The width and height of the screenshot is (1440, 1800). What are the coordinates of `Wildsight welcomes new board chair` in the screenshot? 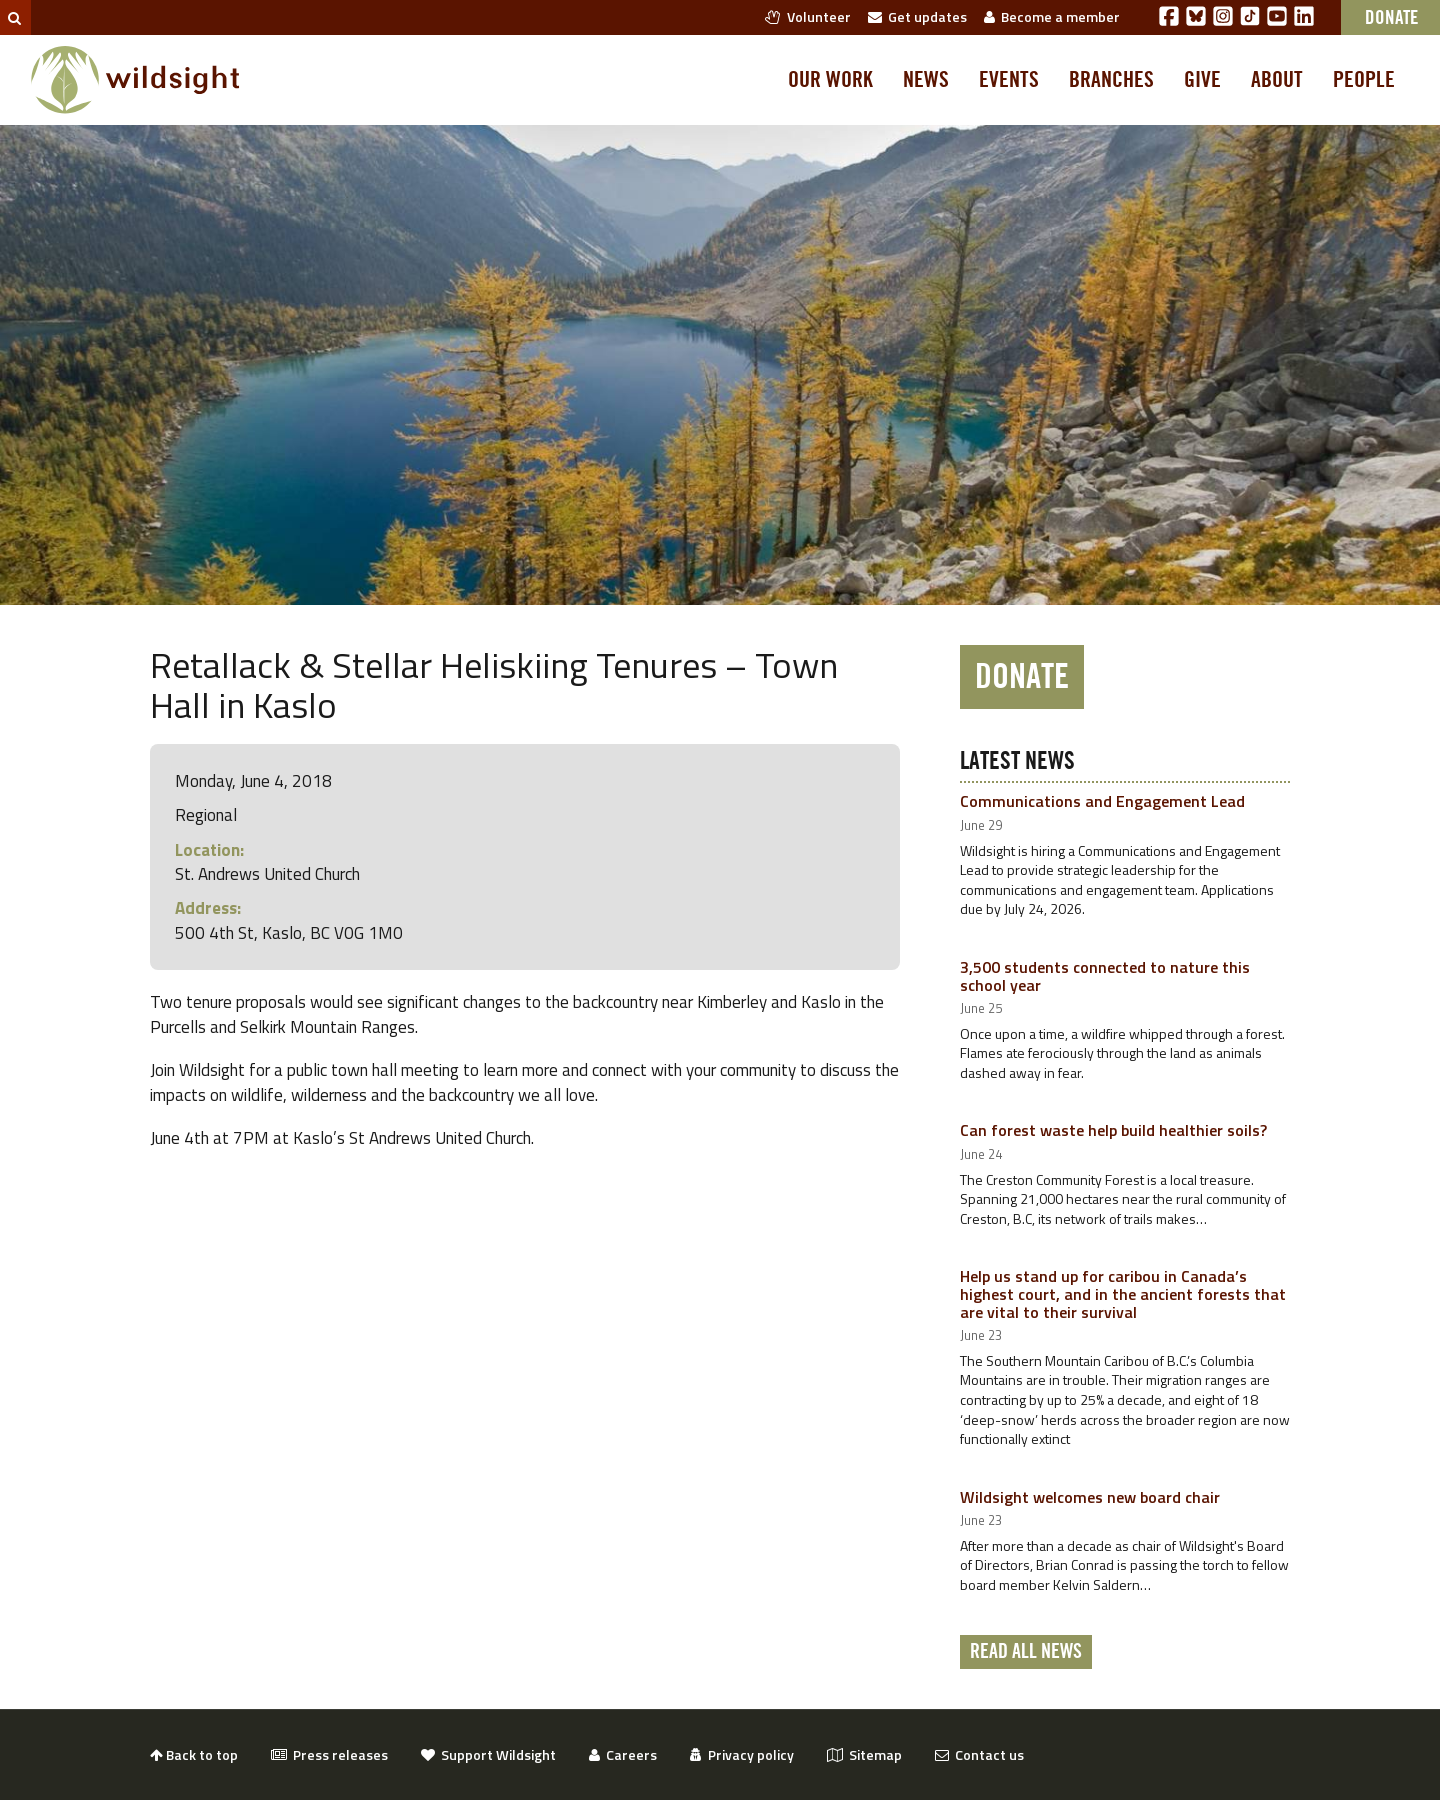 It's located at (1090, 1497).